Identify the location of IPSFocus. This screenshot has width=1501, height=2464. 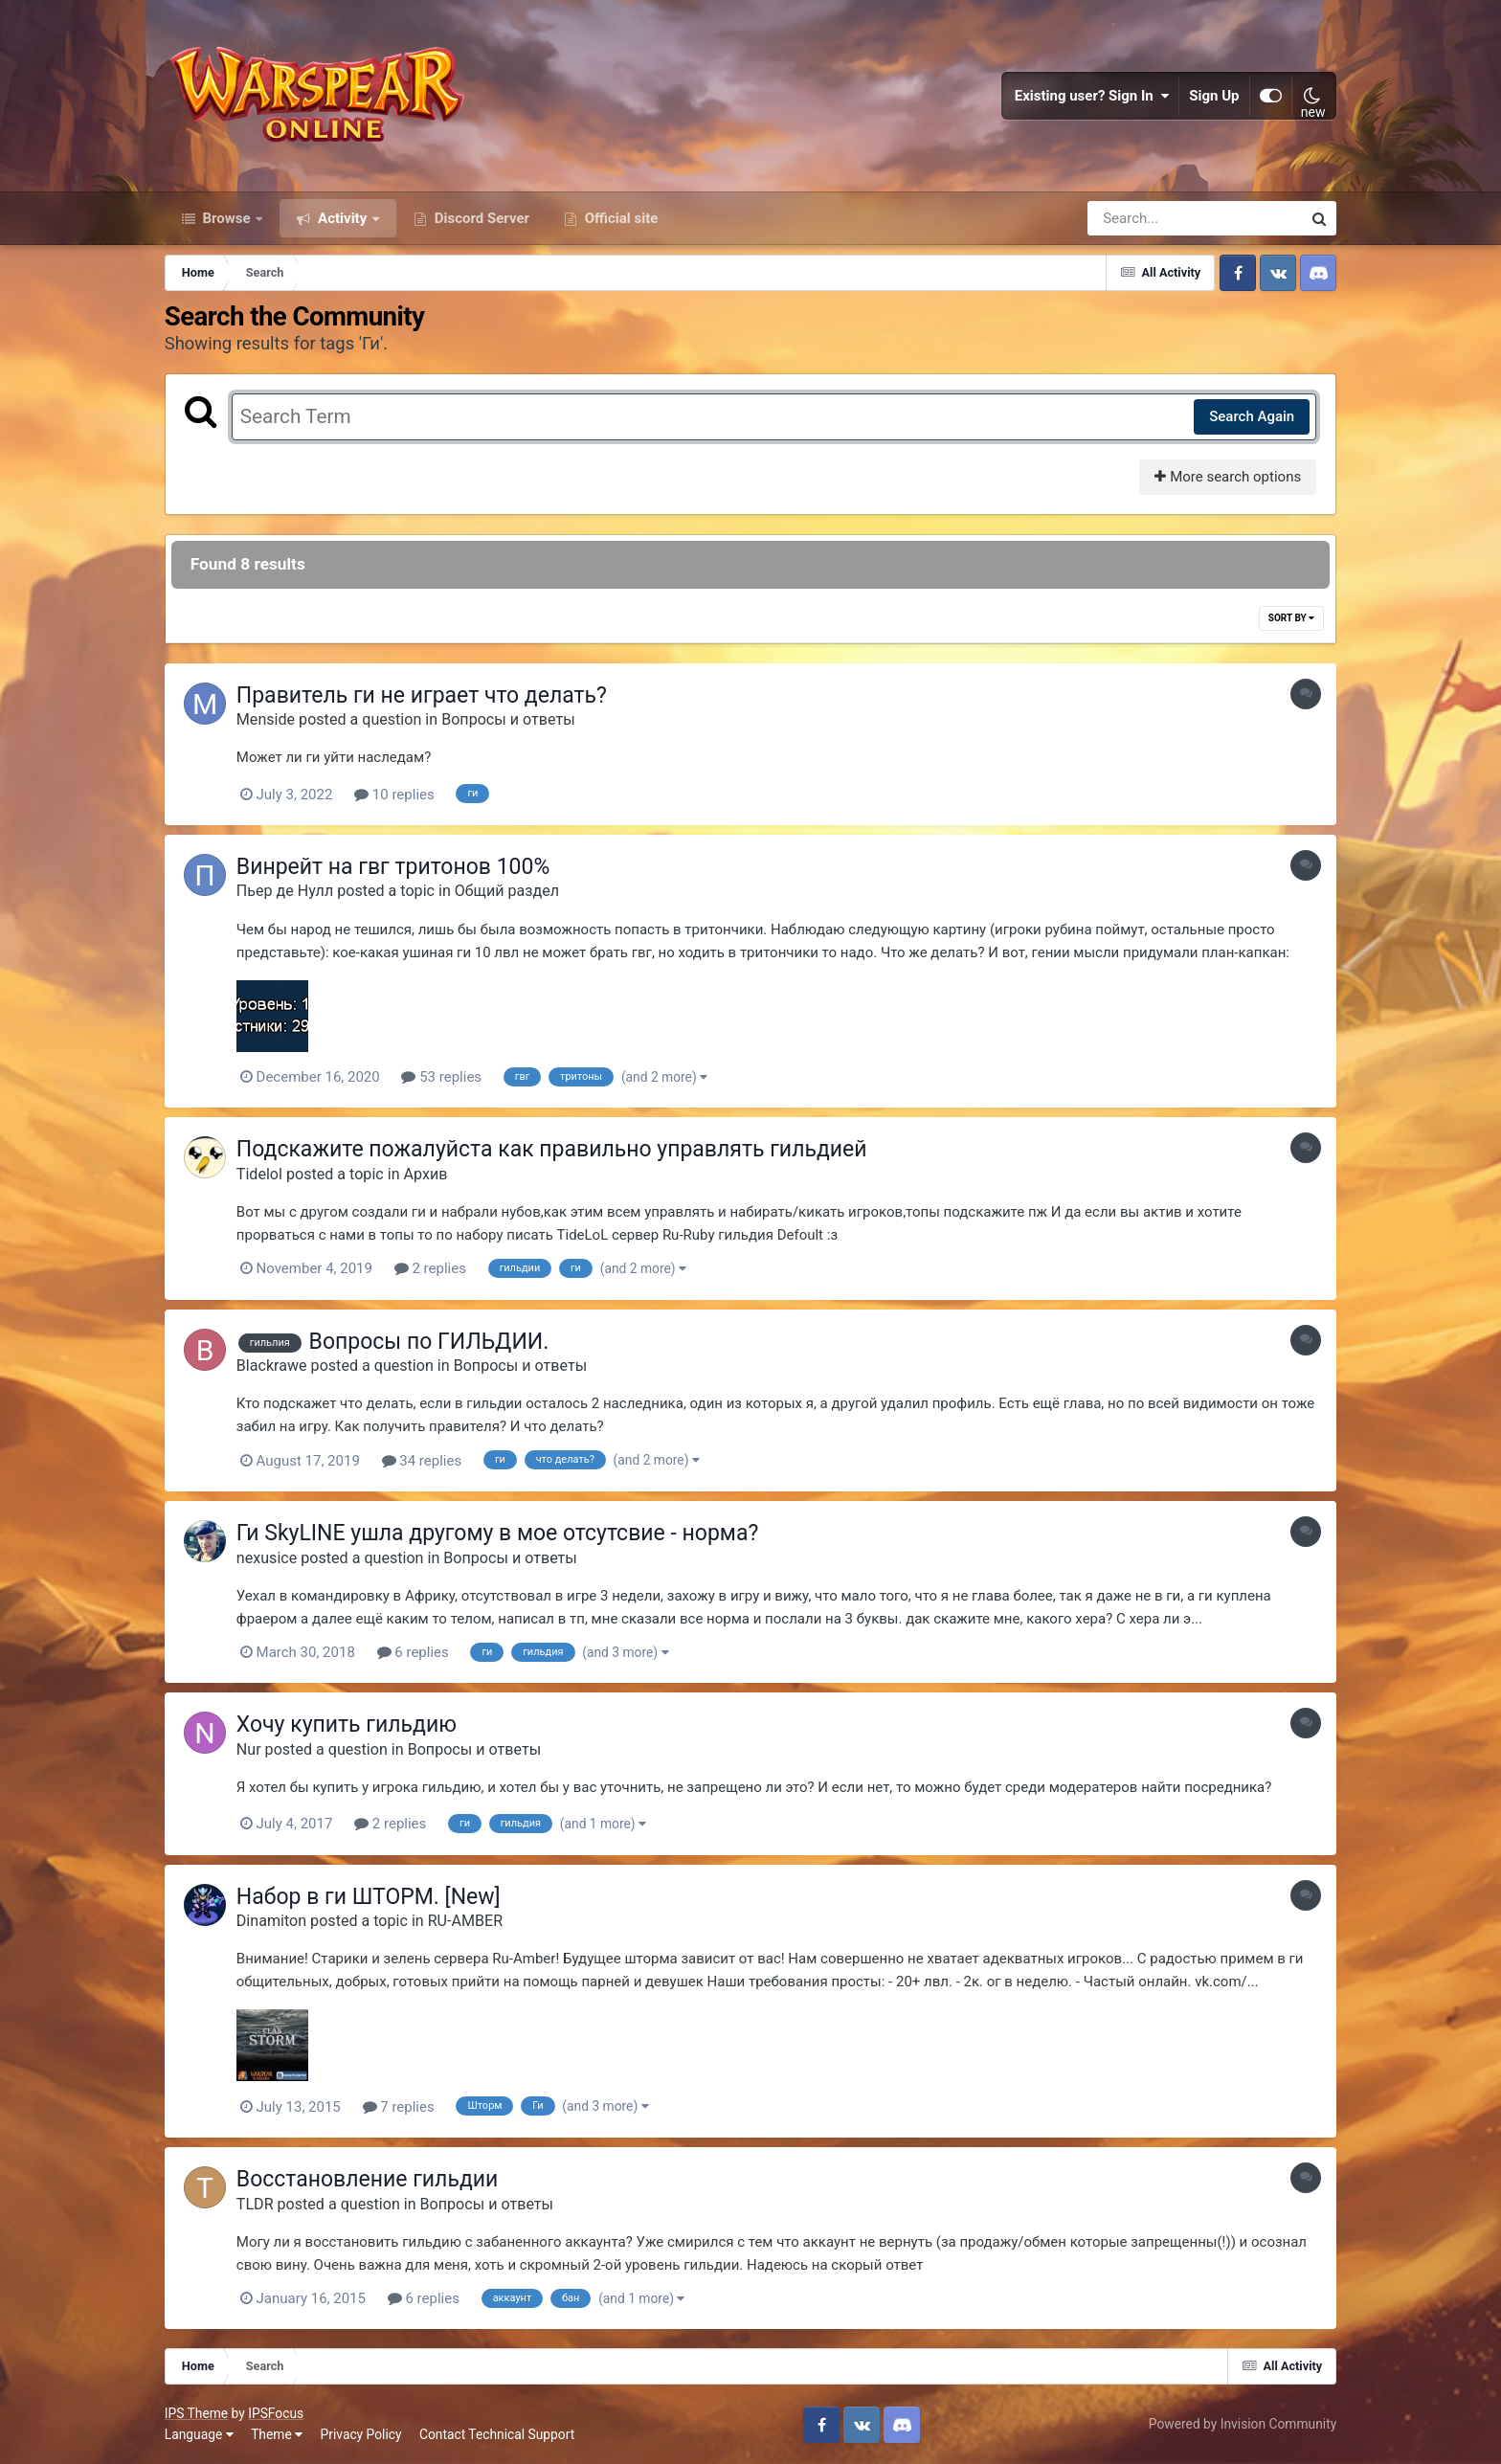
(275, 2413).